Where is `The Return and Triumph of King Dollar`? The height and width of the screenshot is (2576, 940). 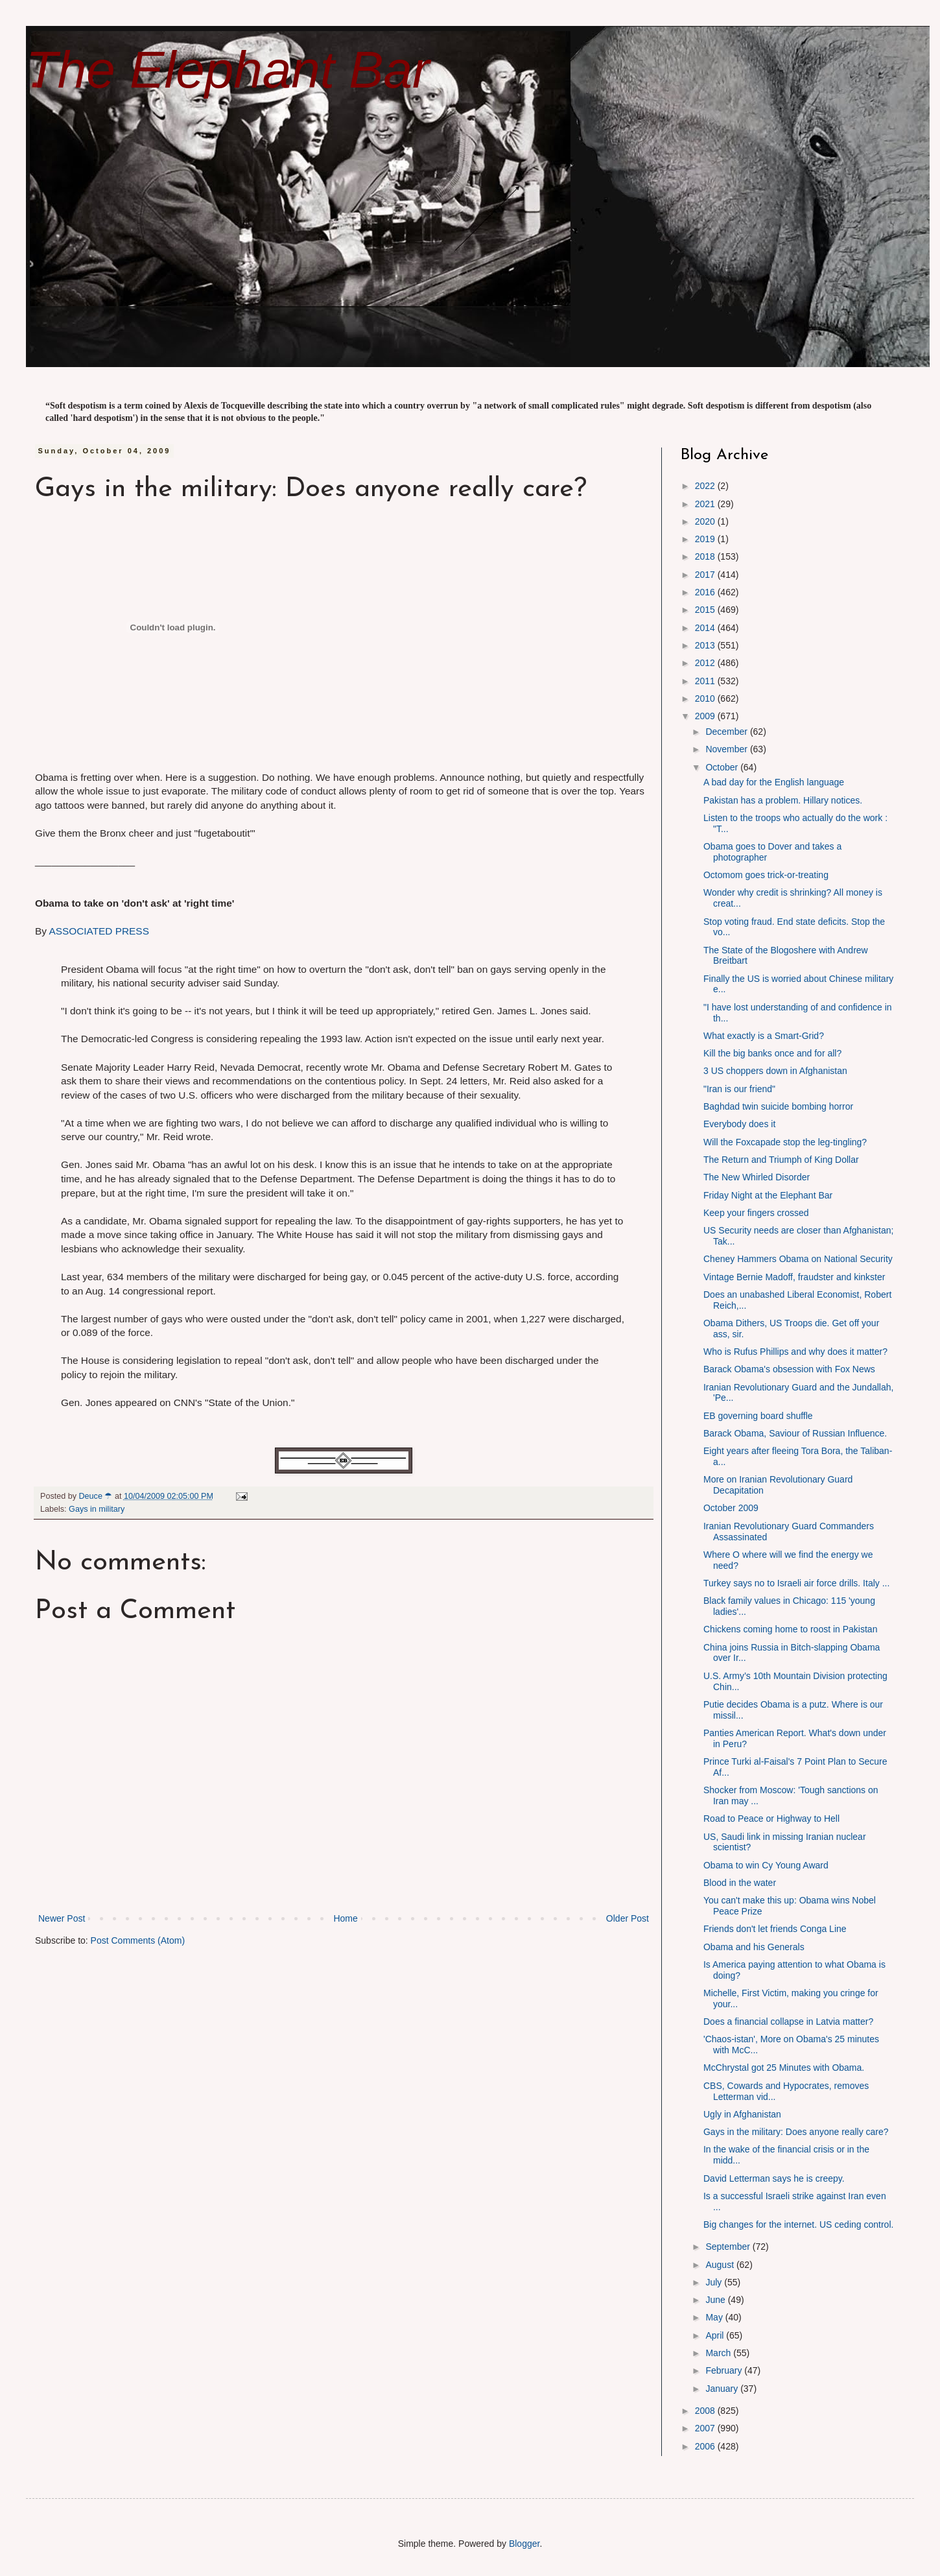 The Return and Triumph of King Dollar is located at coordinates (781, 1159).